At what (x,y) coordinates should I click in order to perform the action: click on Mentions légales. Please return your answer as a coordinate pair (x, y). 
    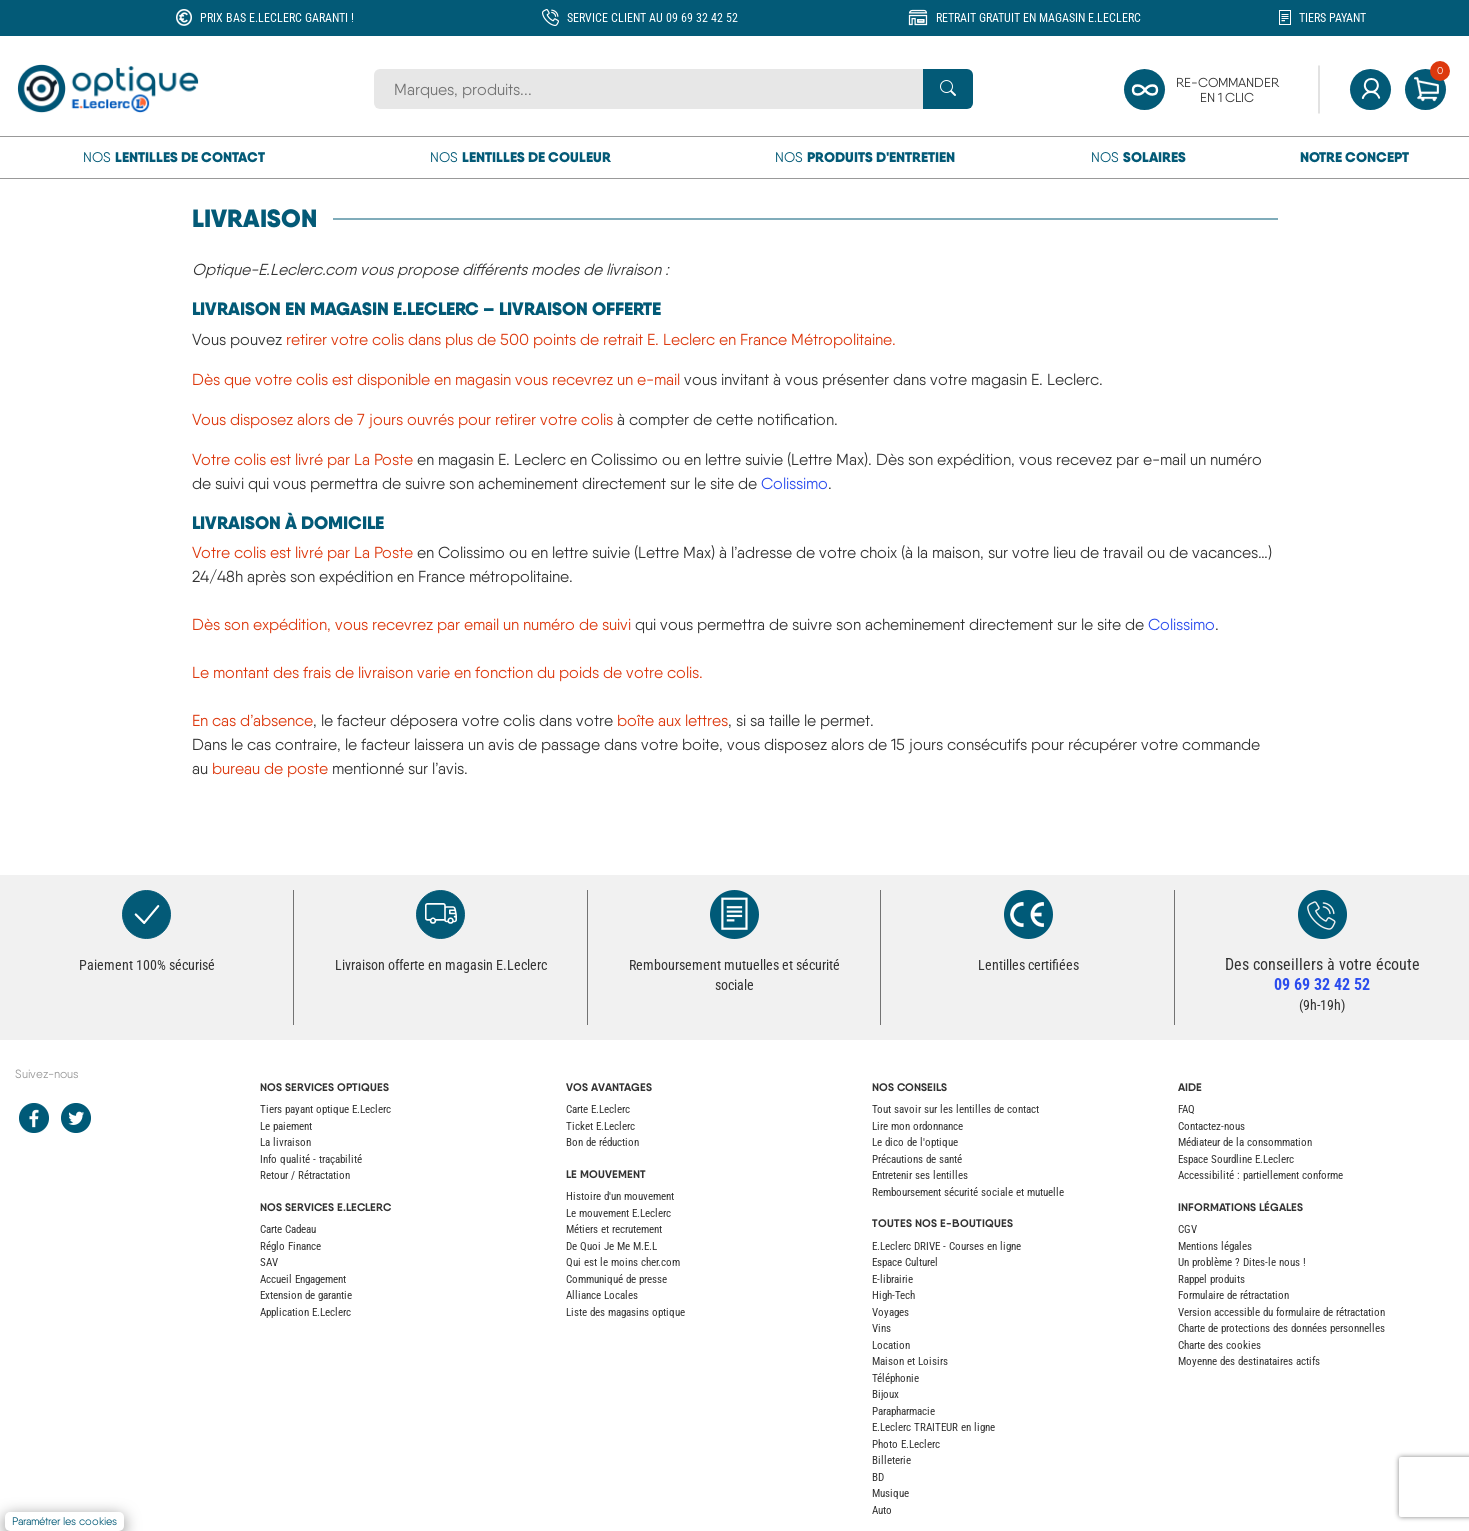
    Looking at the image, I should click on (1215, 1246).